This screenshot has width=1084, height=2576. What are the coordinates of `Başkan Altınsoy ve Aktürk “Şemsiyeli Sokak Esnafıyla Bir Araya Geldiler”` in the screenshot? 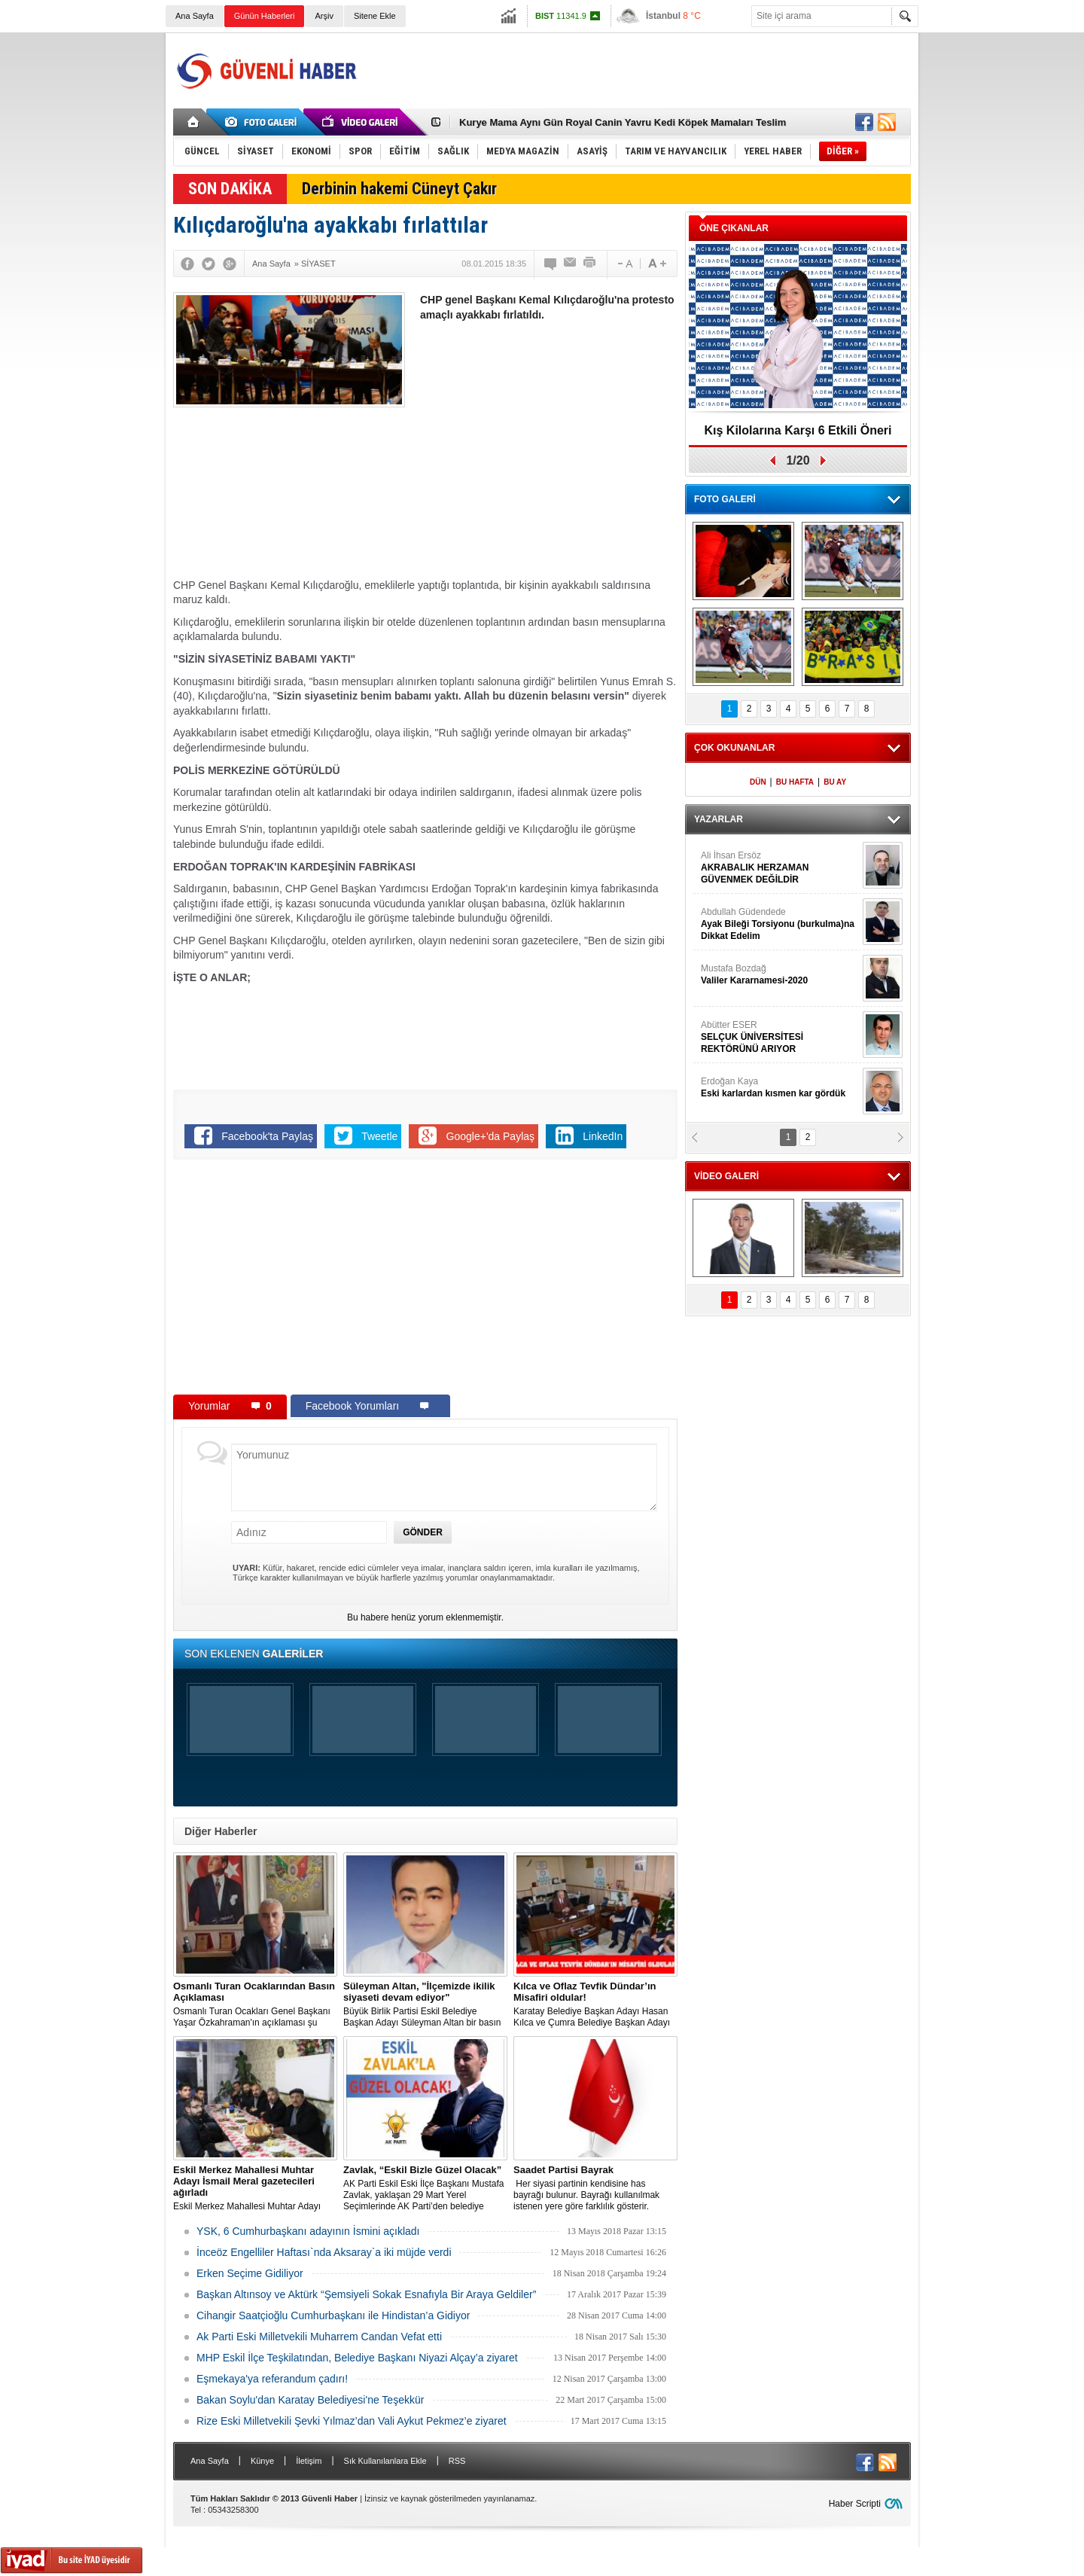 It's located at (366, 2294).